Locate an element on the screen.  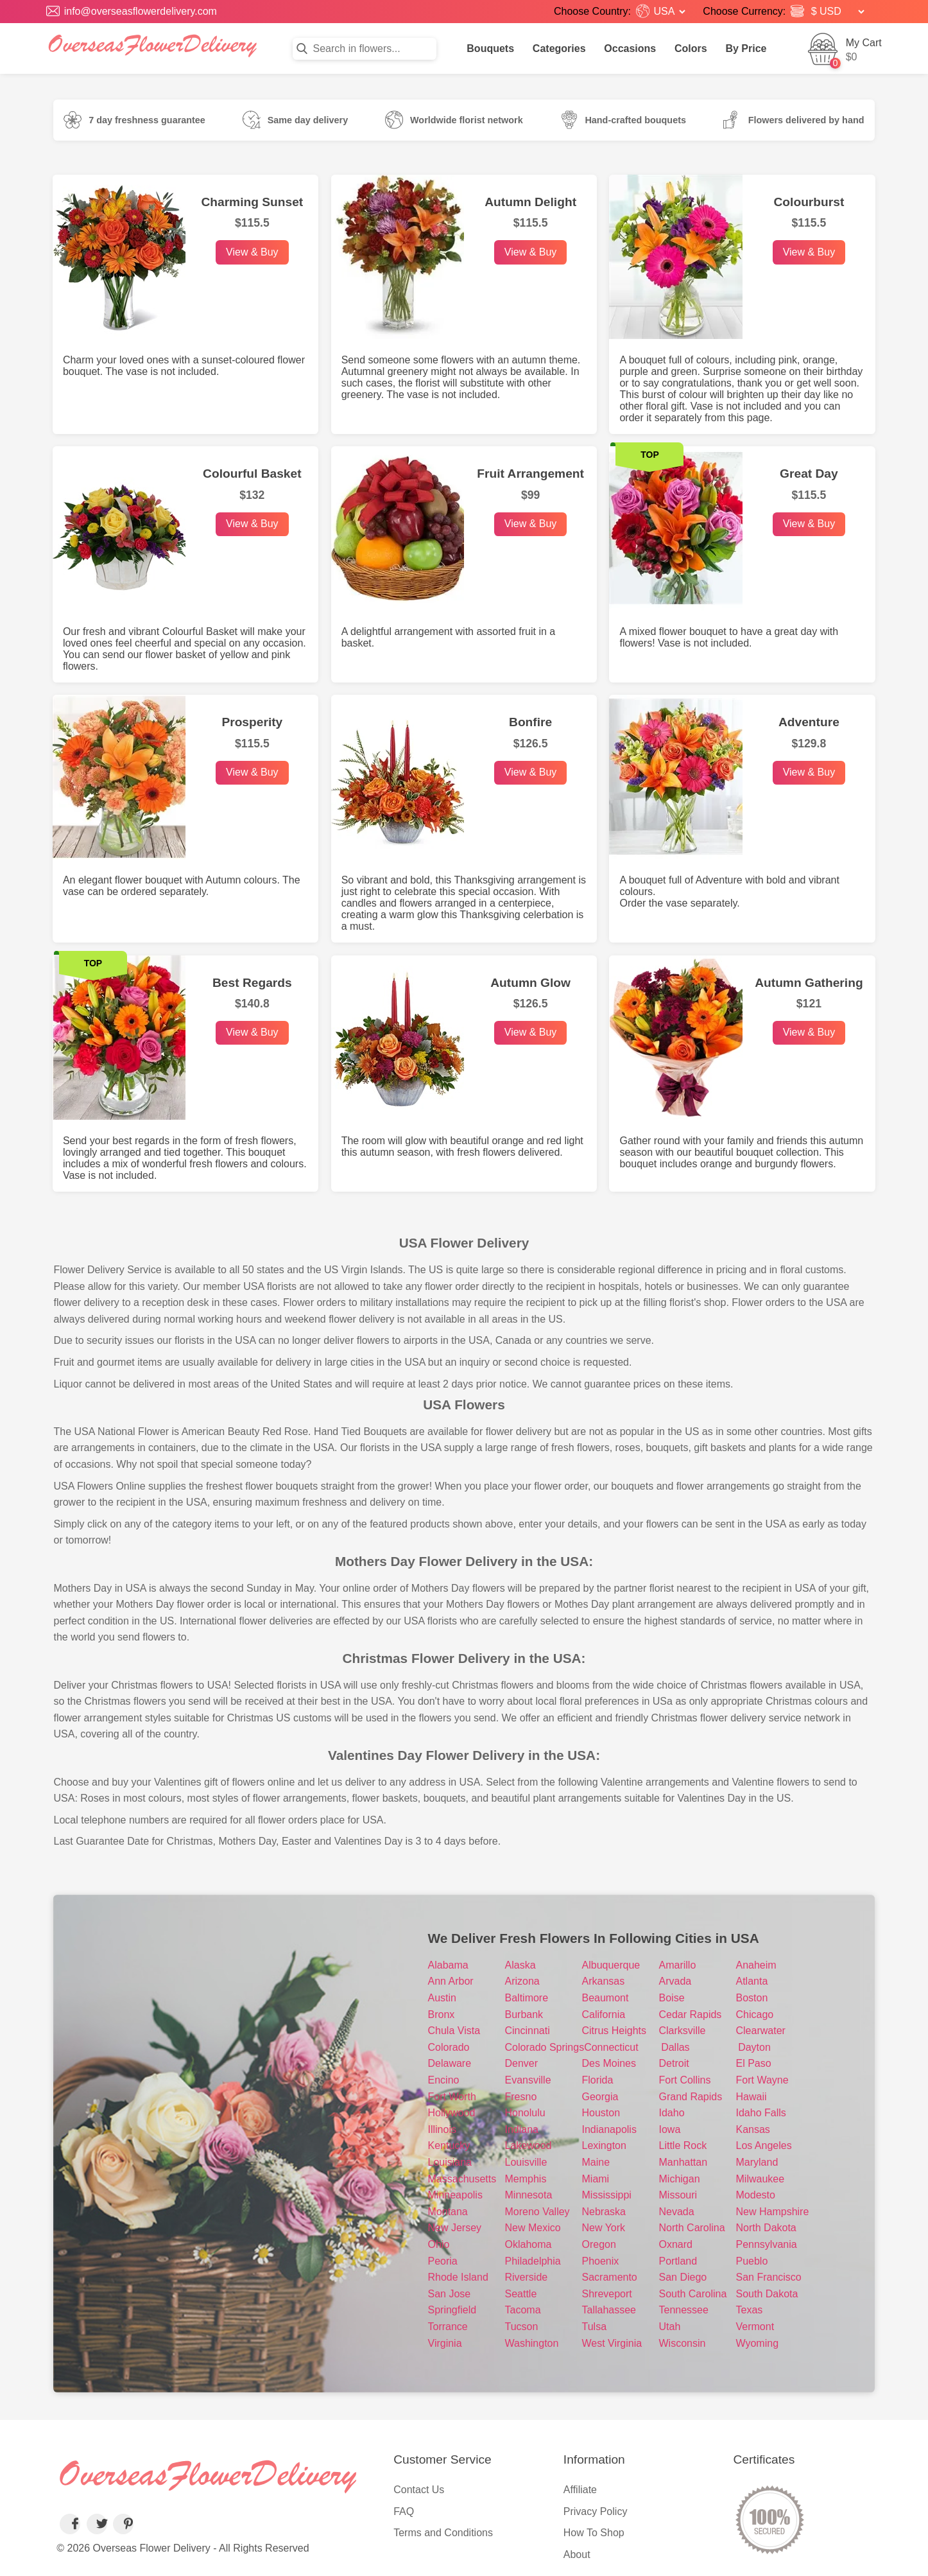
Evansville is located at coordinates (528, 2080).